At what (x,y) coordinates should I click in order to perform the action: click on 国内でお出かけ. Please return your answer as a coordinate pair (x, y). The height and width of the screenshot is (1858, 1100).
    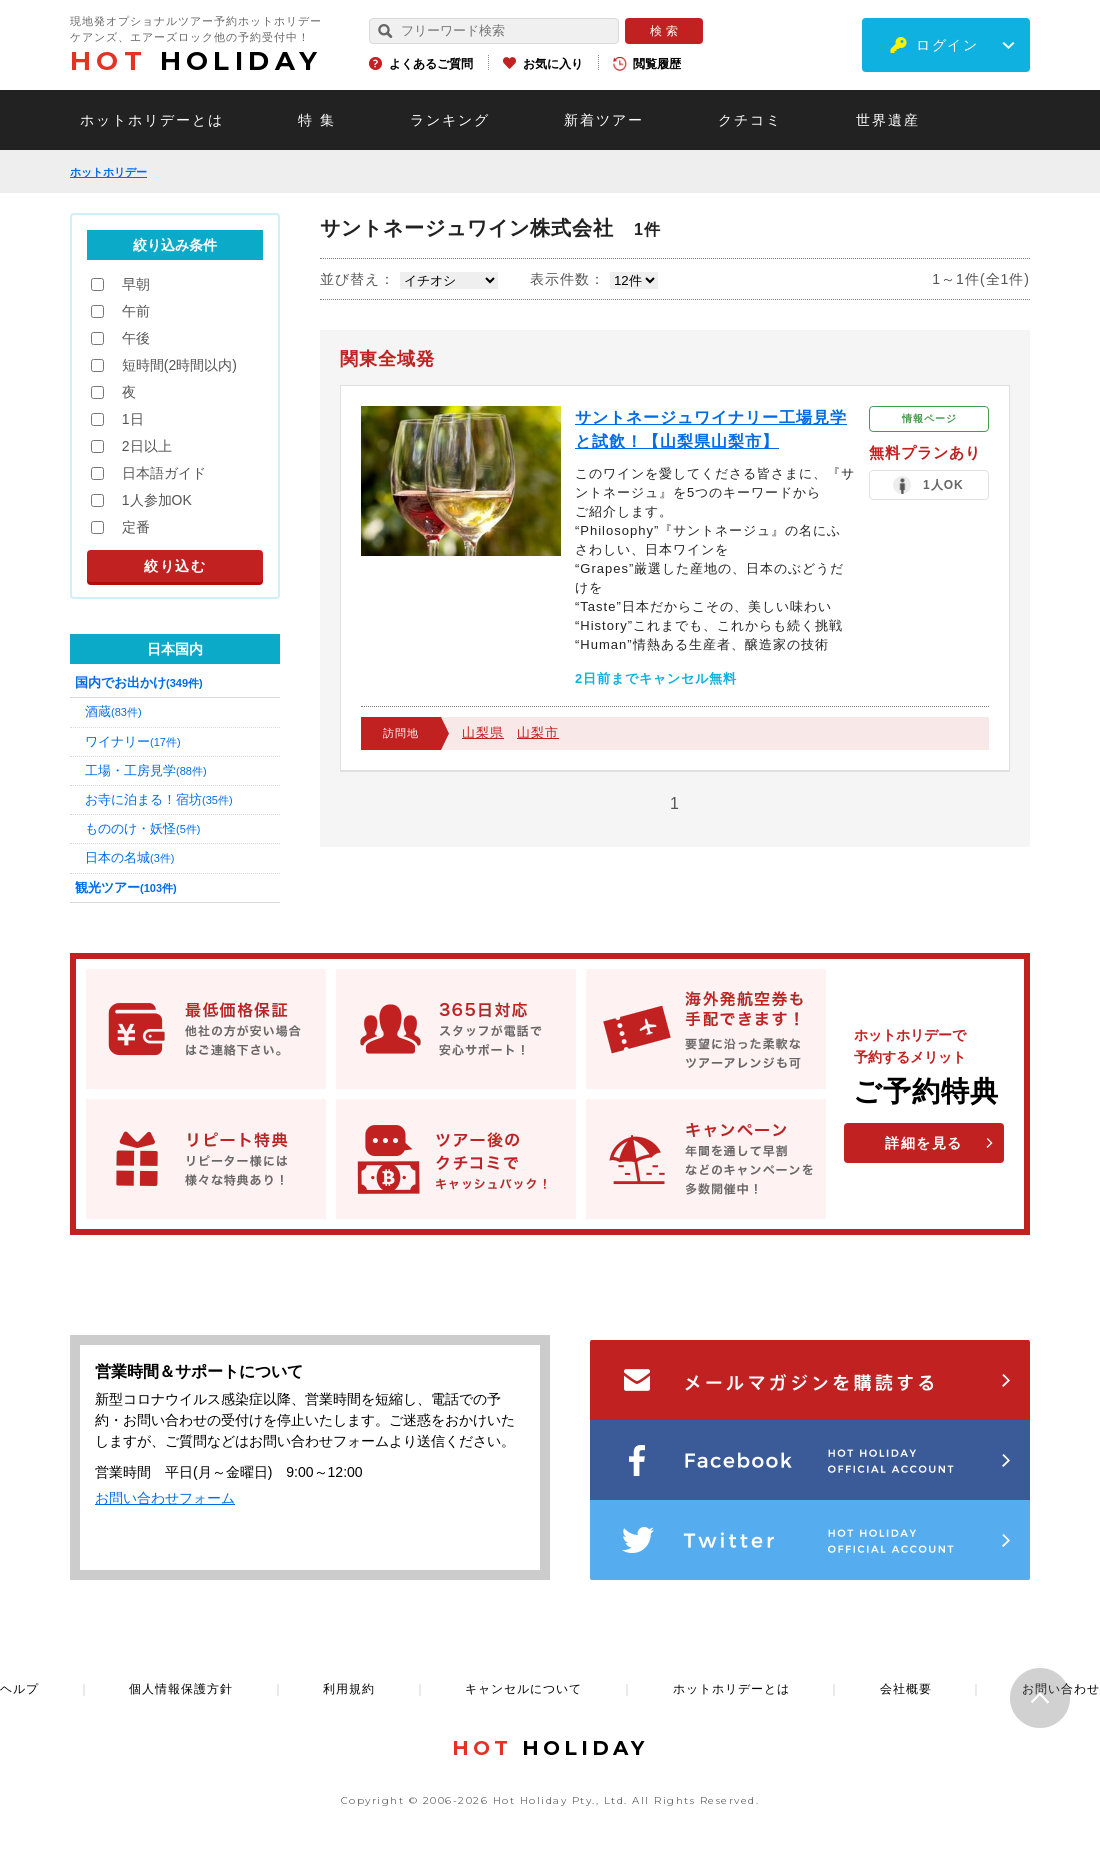
    Looking at the image, I should click on (139, 682).